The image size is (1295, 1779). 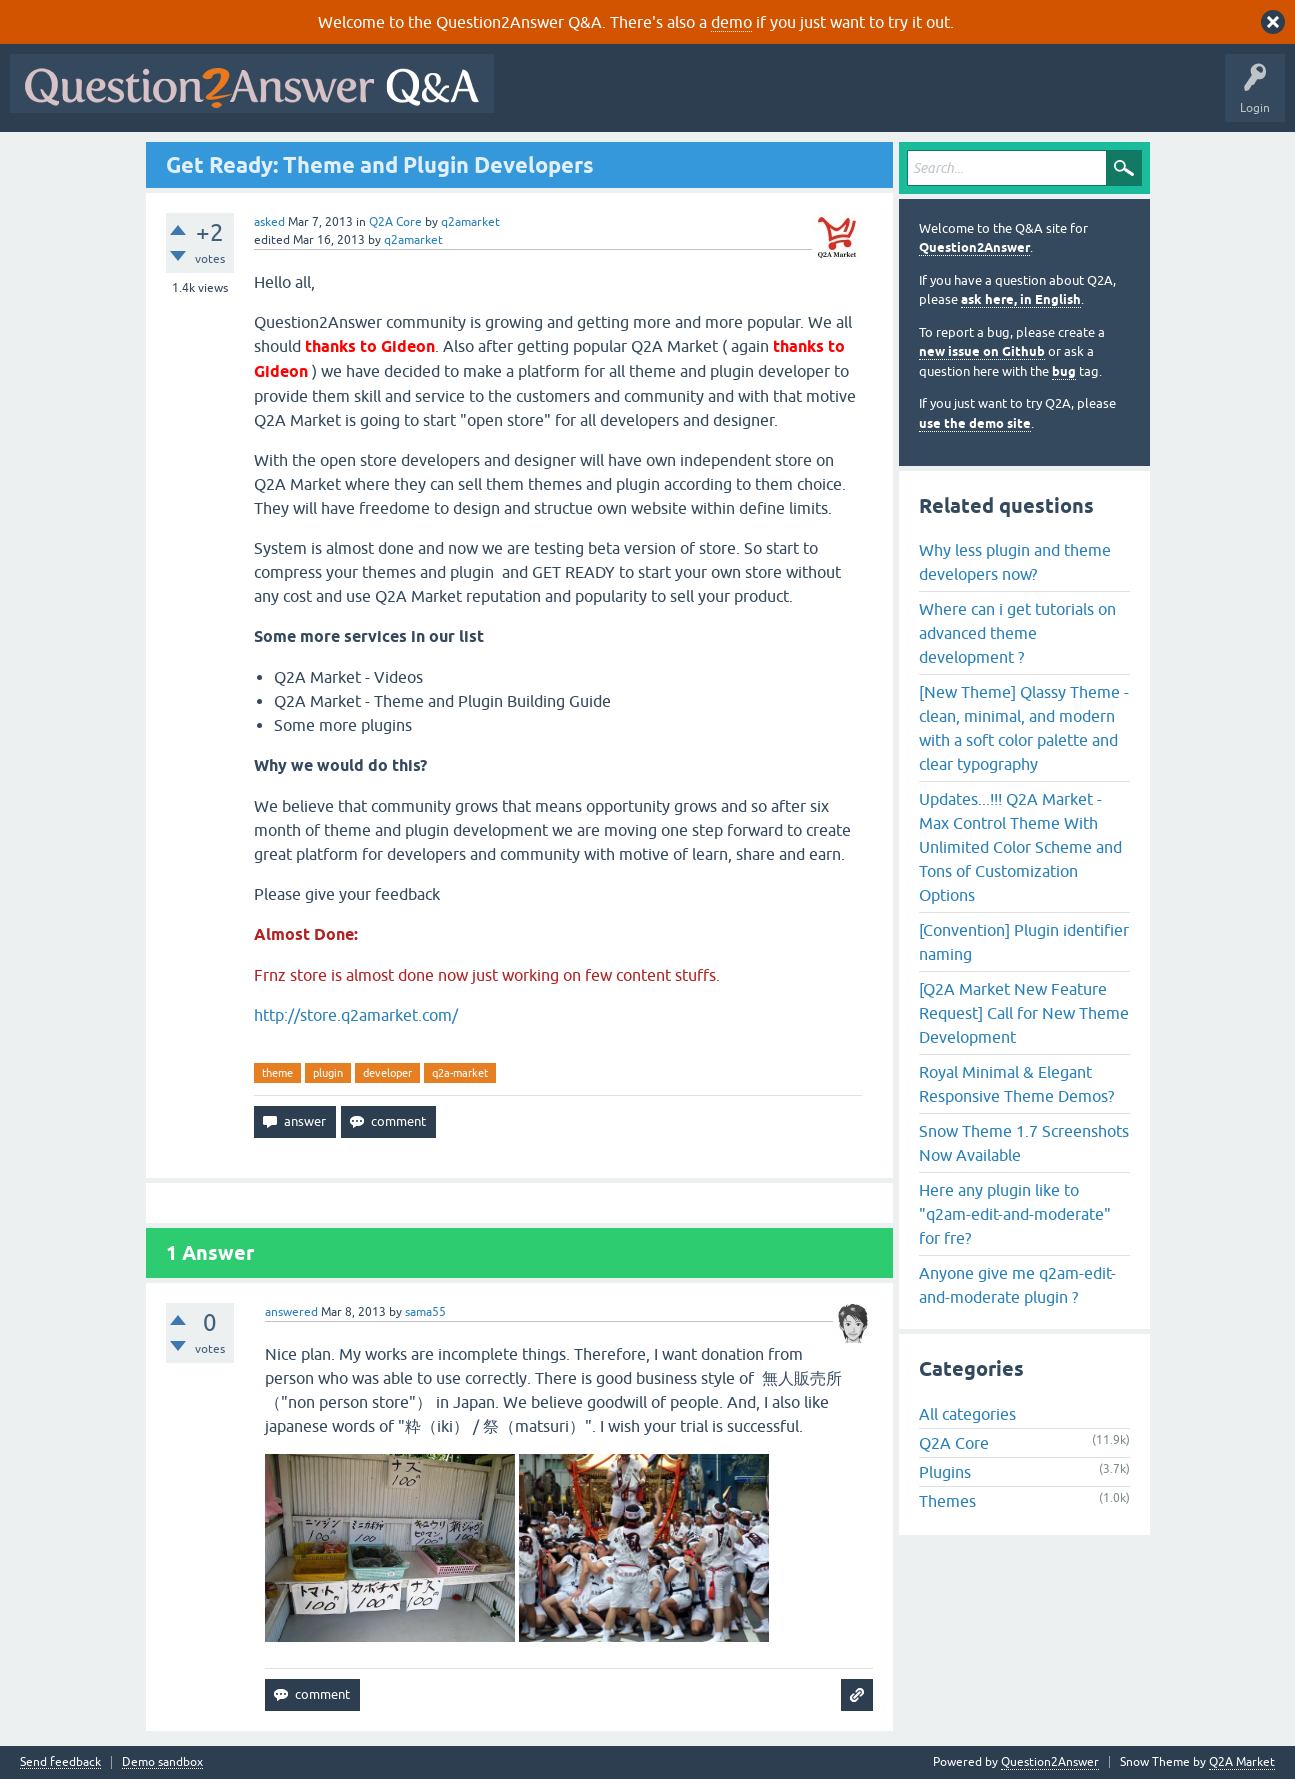 What do you see at coordinates (1017, 1285) in the screenshot?
I see `Anyone give me q2am-edit-and-moderate plugin ?` at bounding box center [1017, 1285].